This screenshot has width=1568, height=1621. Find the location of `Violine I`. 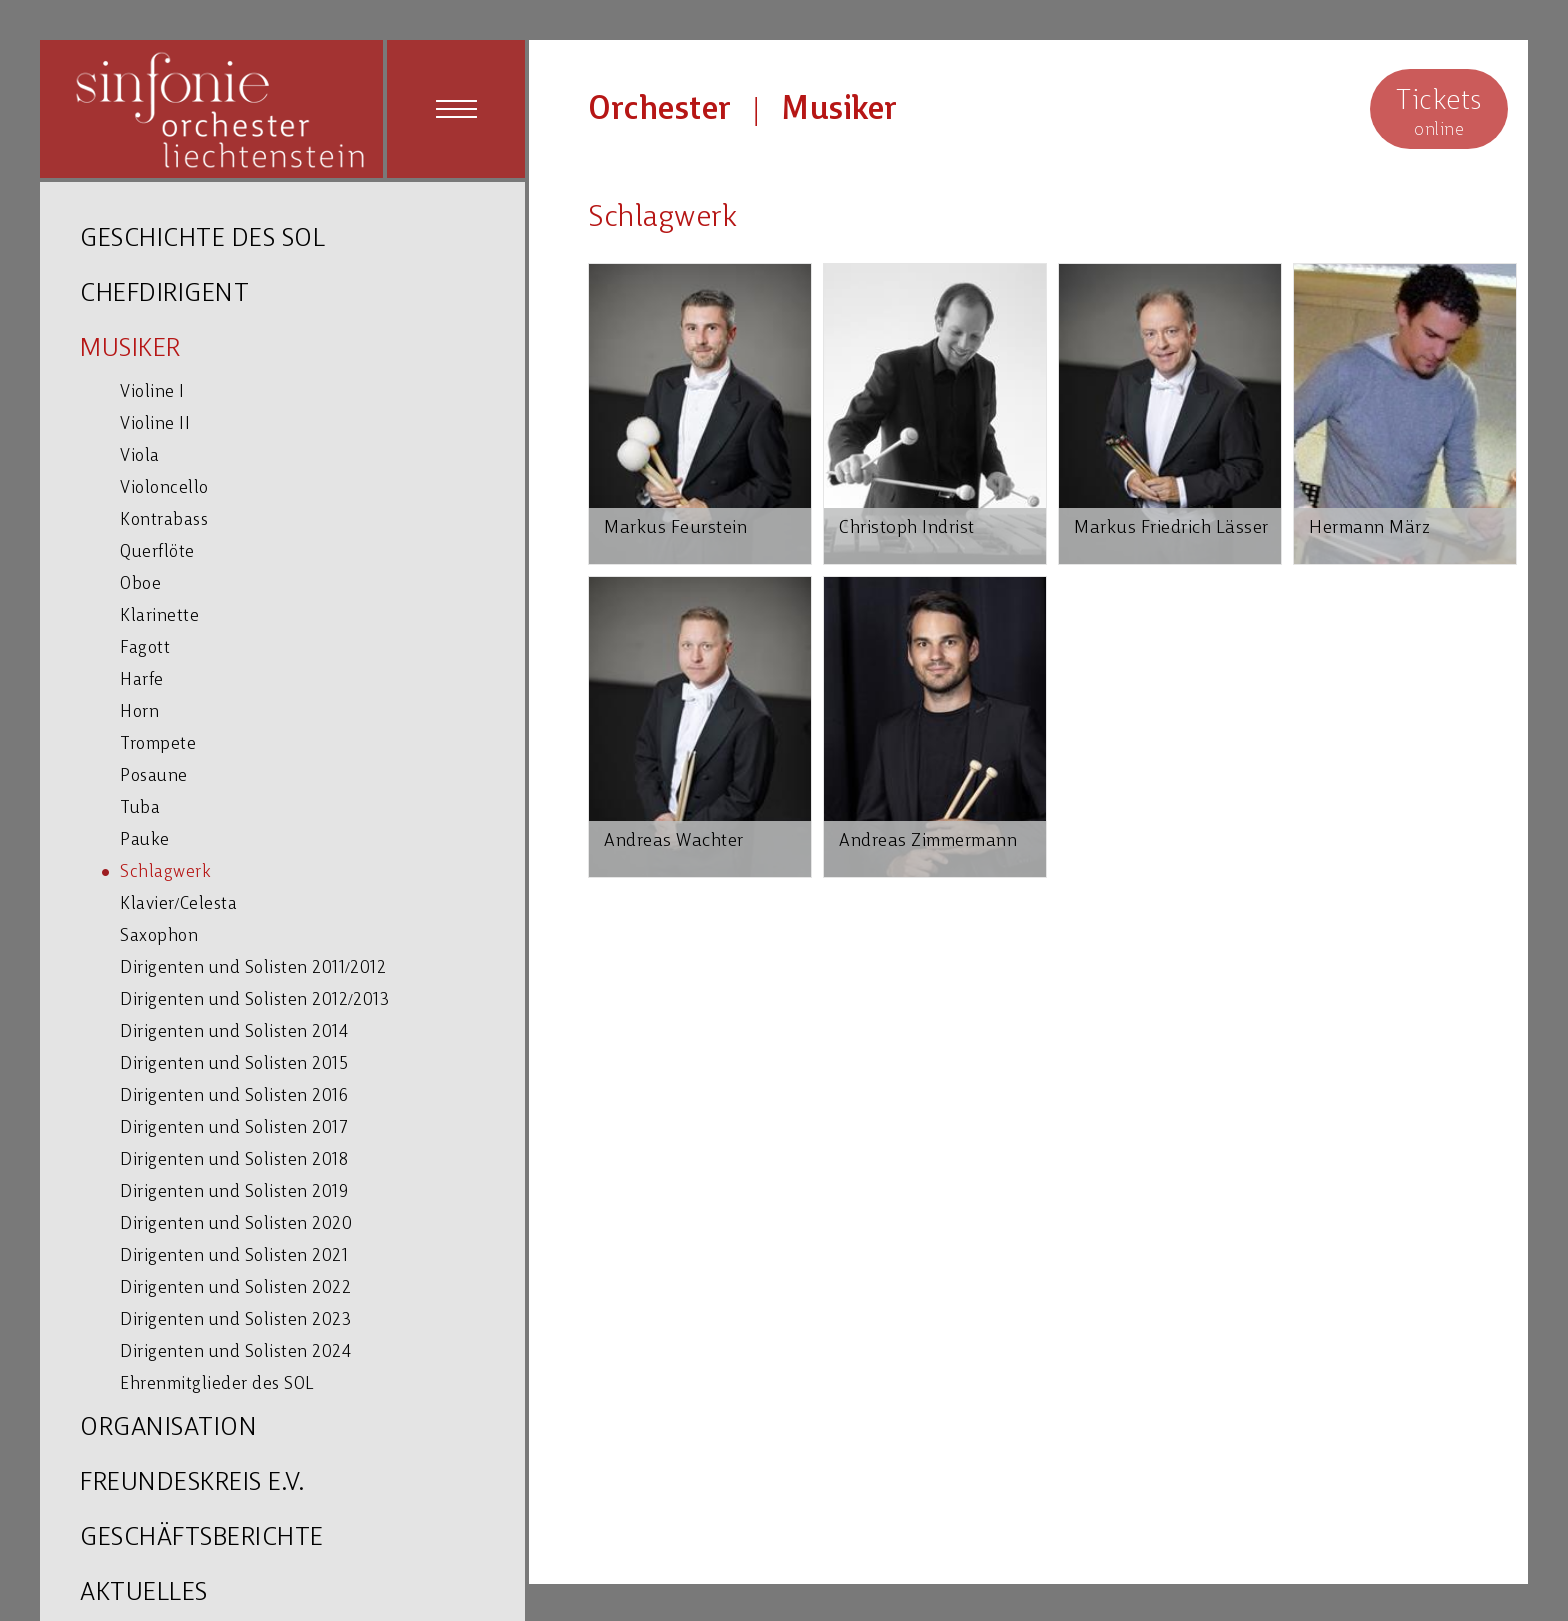

Violine I is located at coordinates (152, 392).